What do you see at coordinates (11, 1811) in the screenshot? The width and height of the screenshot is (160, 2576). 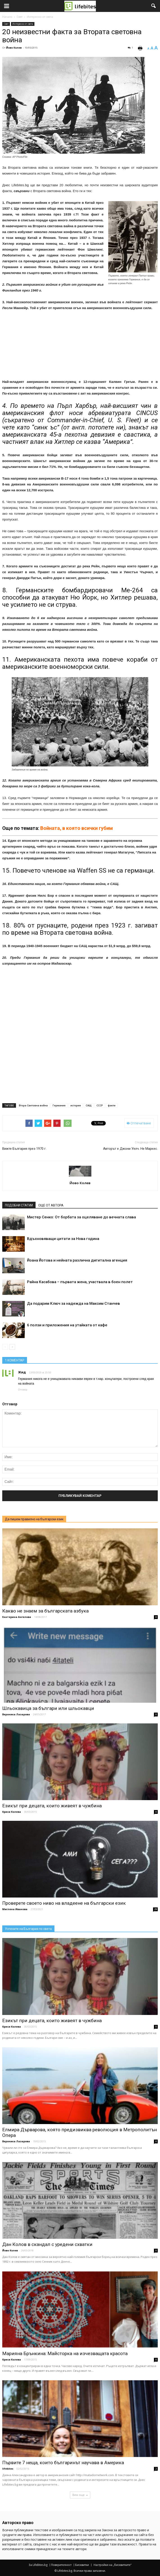 I see `Криси Колева` at bounding box center [11, 1811].